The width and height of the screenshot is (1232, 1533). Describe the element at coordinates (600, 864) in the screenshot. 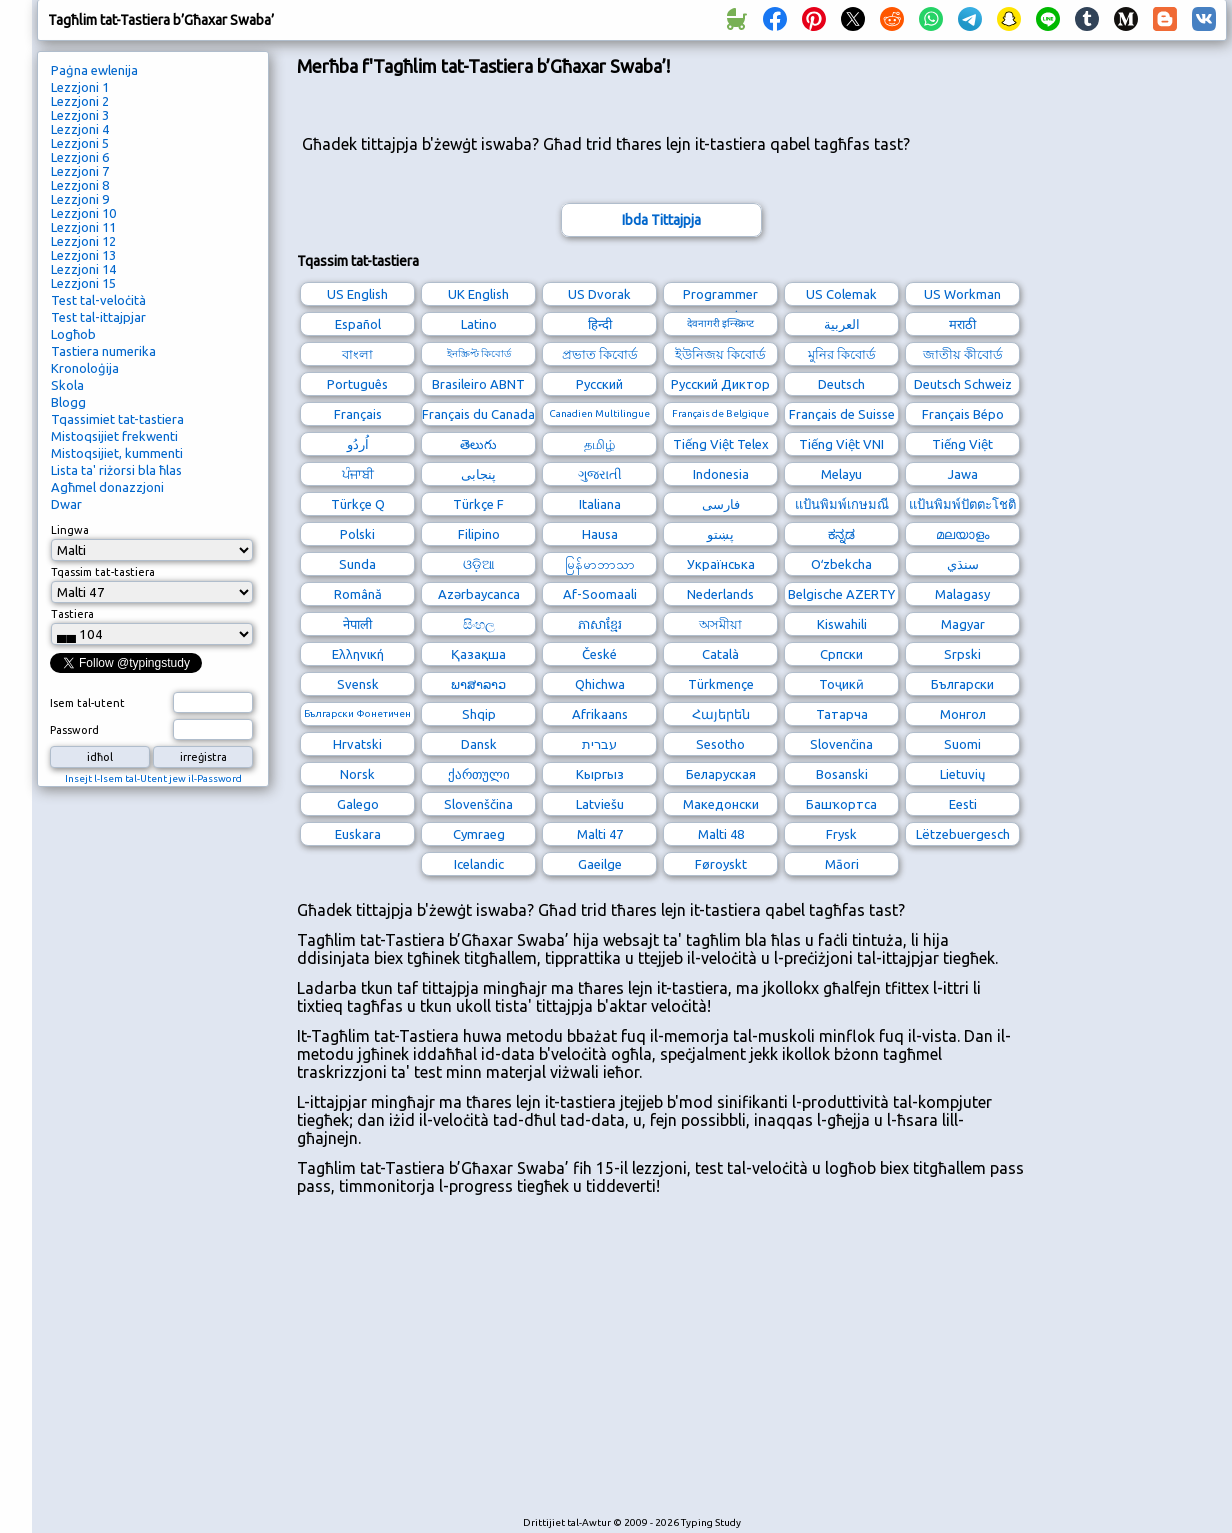

I see `Gaeilge` at that location.